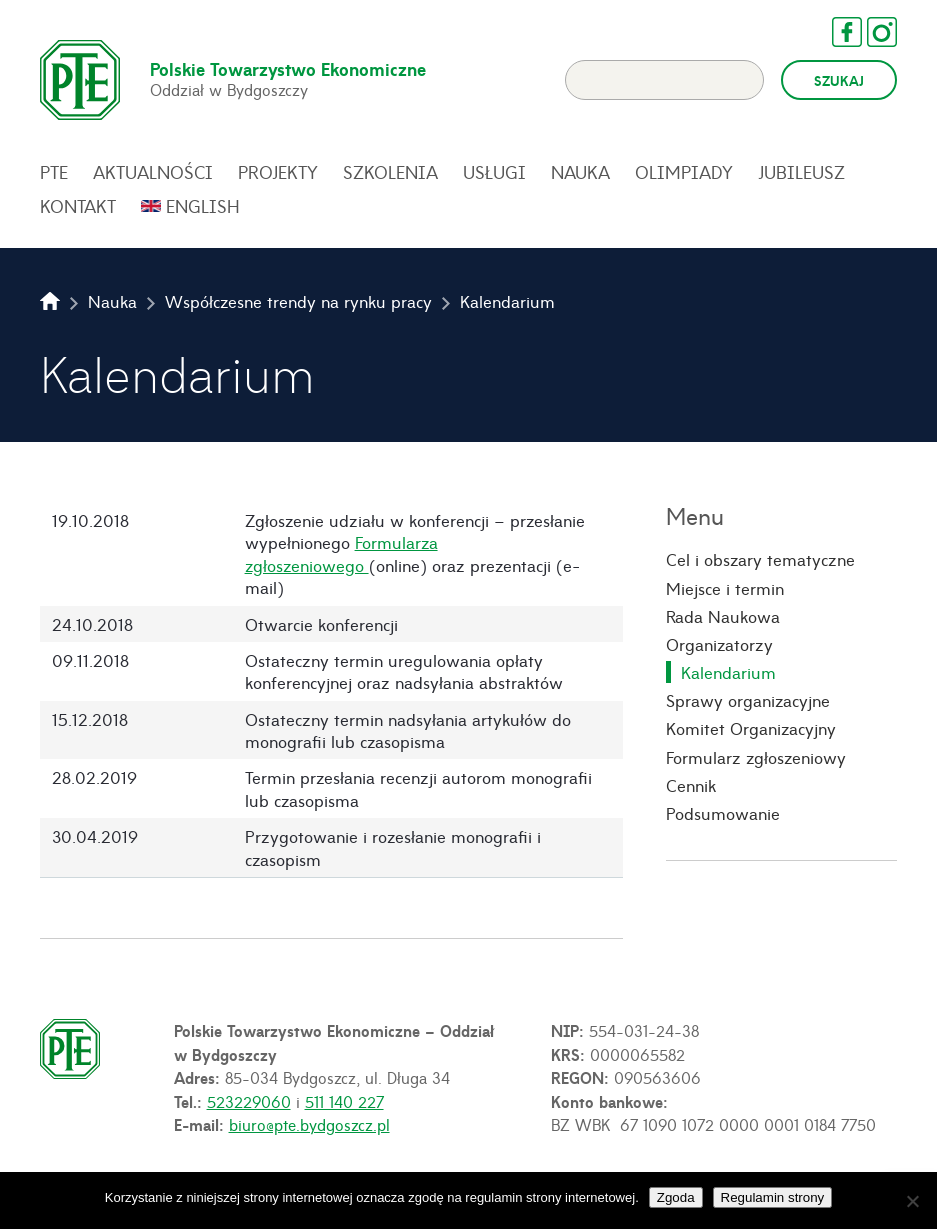  I want to click on Projekty, so click(278, 172).